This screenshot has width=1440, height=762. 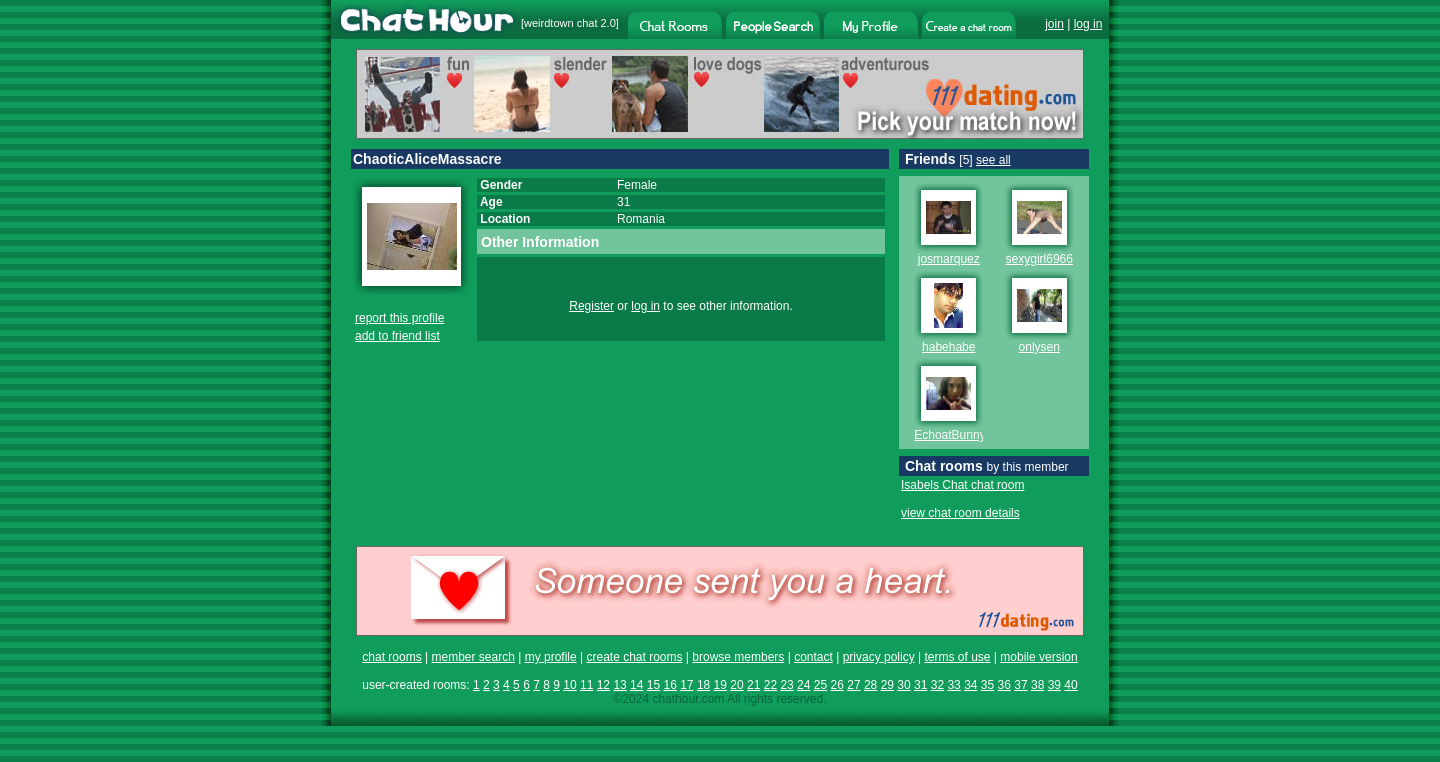 I want to click on 27, so click(x=853, y=685).